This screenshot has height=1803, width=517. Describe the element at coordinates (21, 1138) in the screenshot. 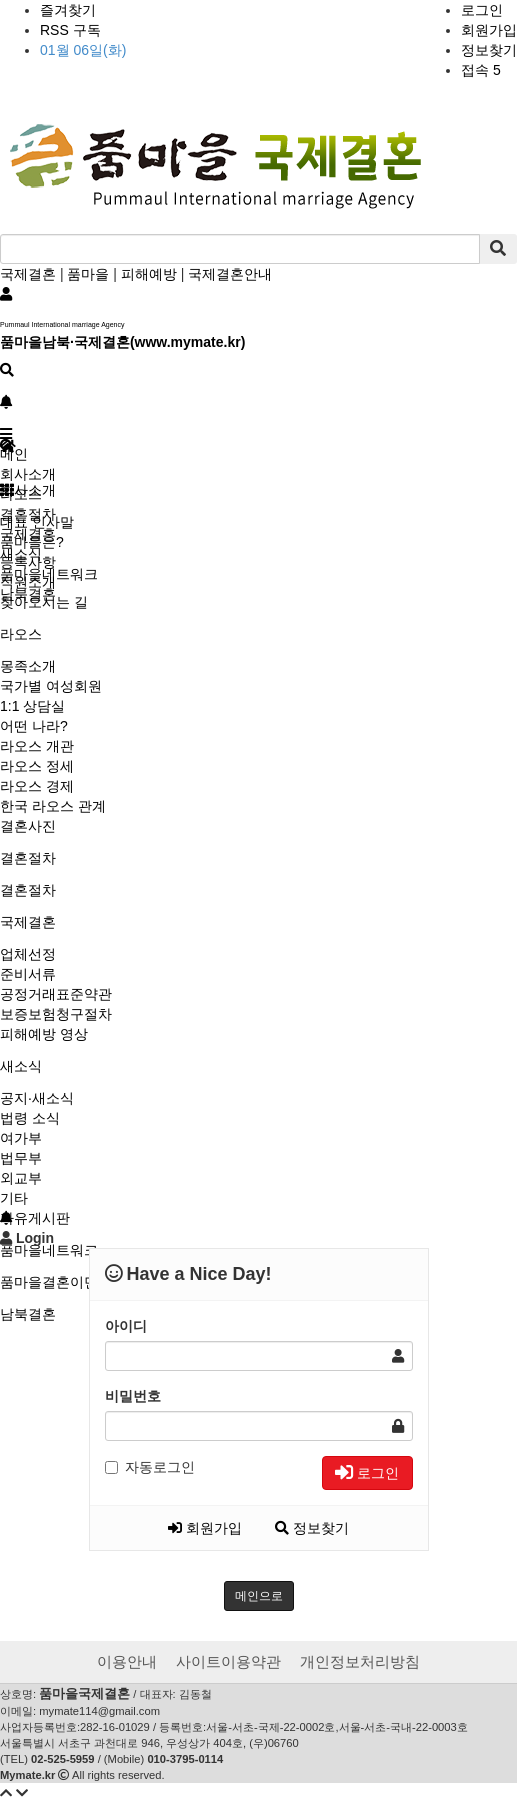

I see `여가부` at that location.